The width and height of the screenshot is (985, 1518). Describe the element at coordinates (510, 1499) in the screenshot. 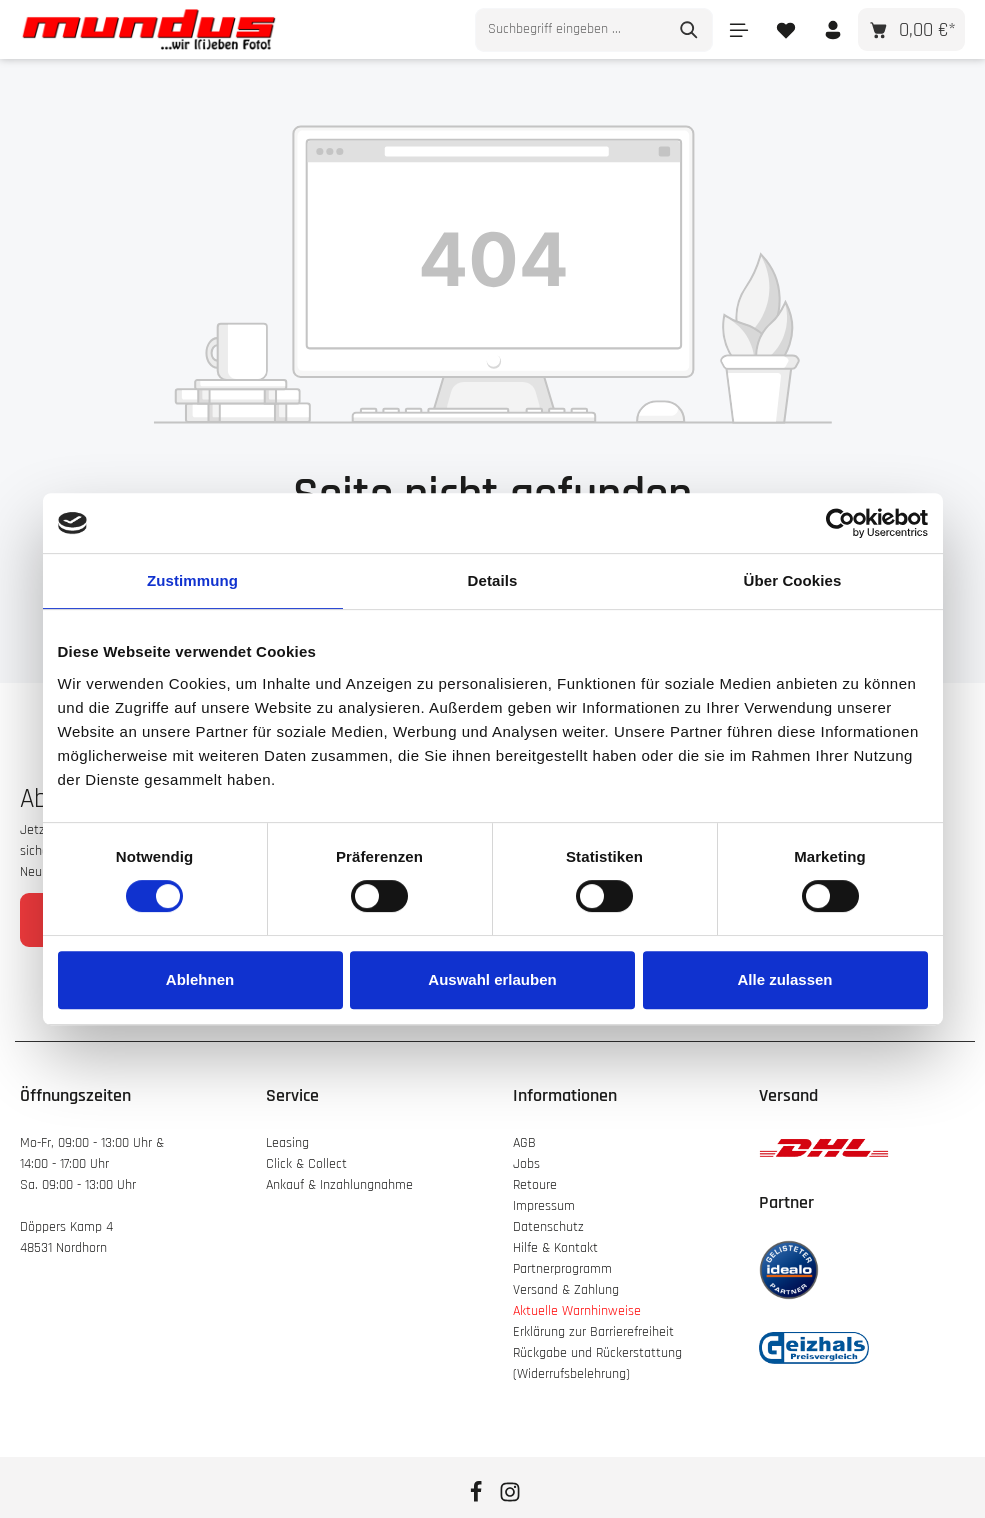

I see `[Instagram]` at that location.